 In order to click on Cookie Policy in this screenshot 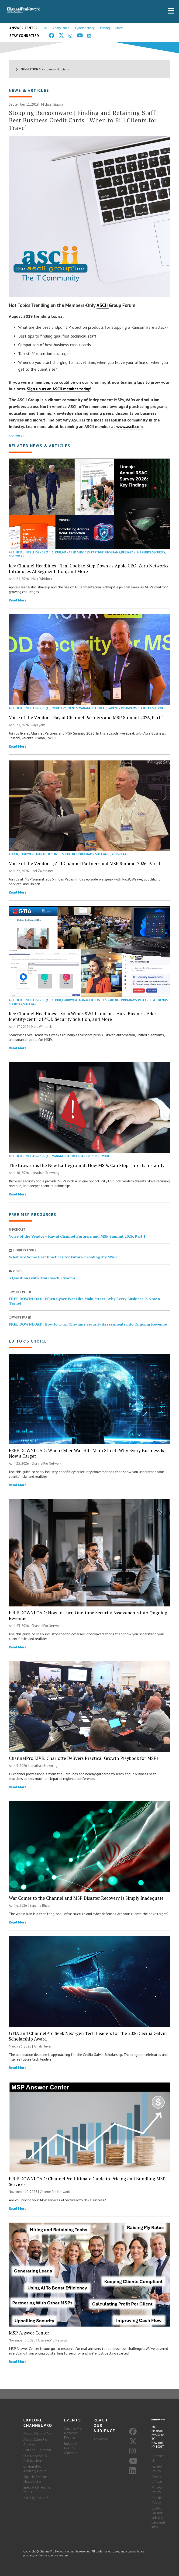, I will do `click(156, 2500)`.